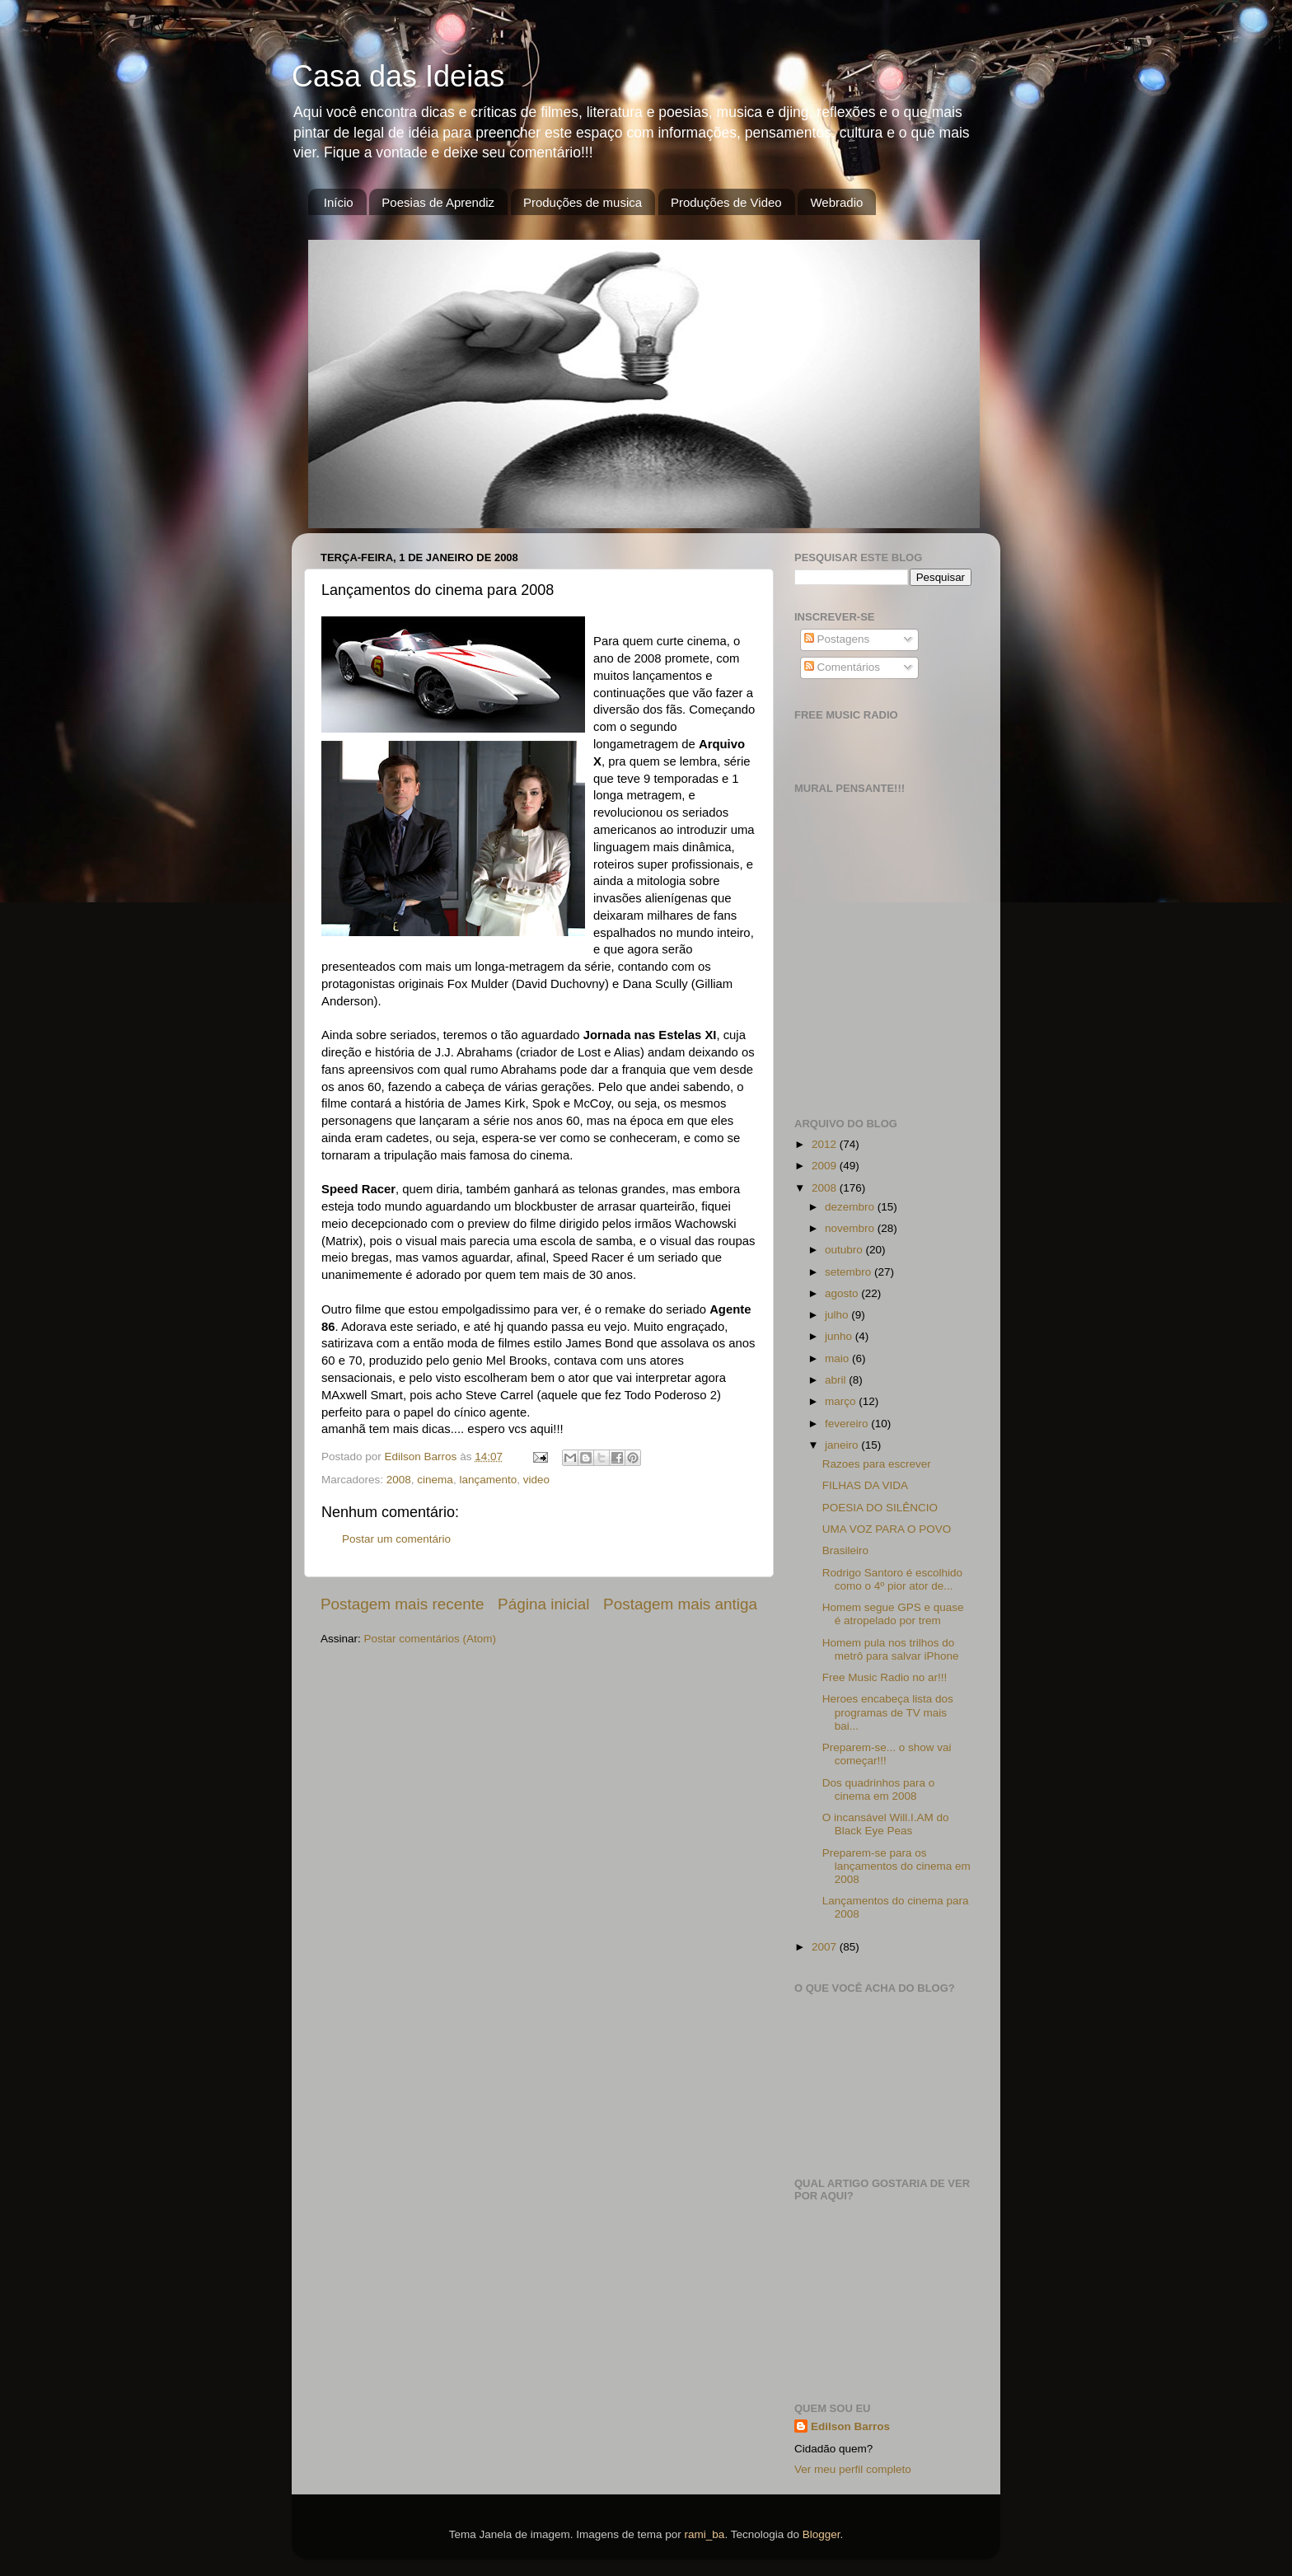 This screenshot has width=1292, height=2576. I want to click on novembro, so click(851, 1228).